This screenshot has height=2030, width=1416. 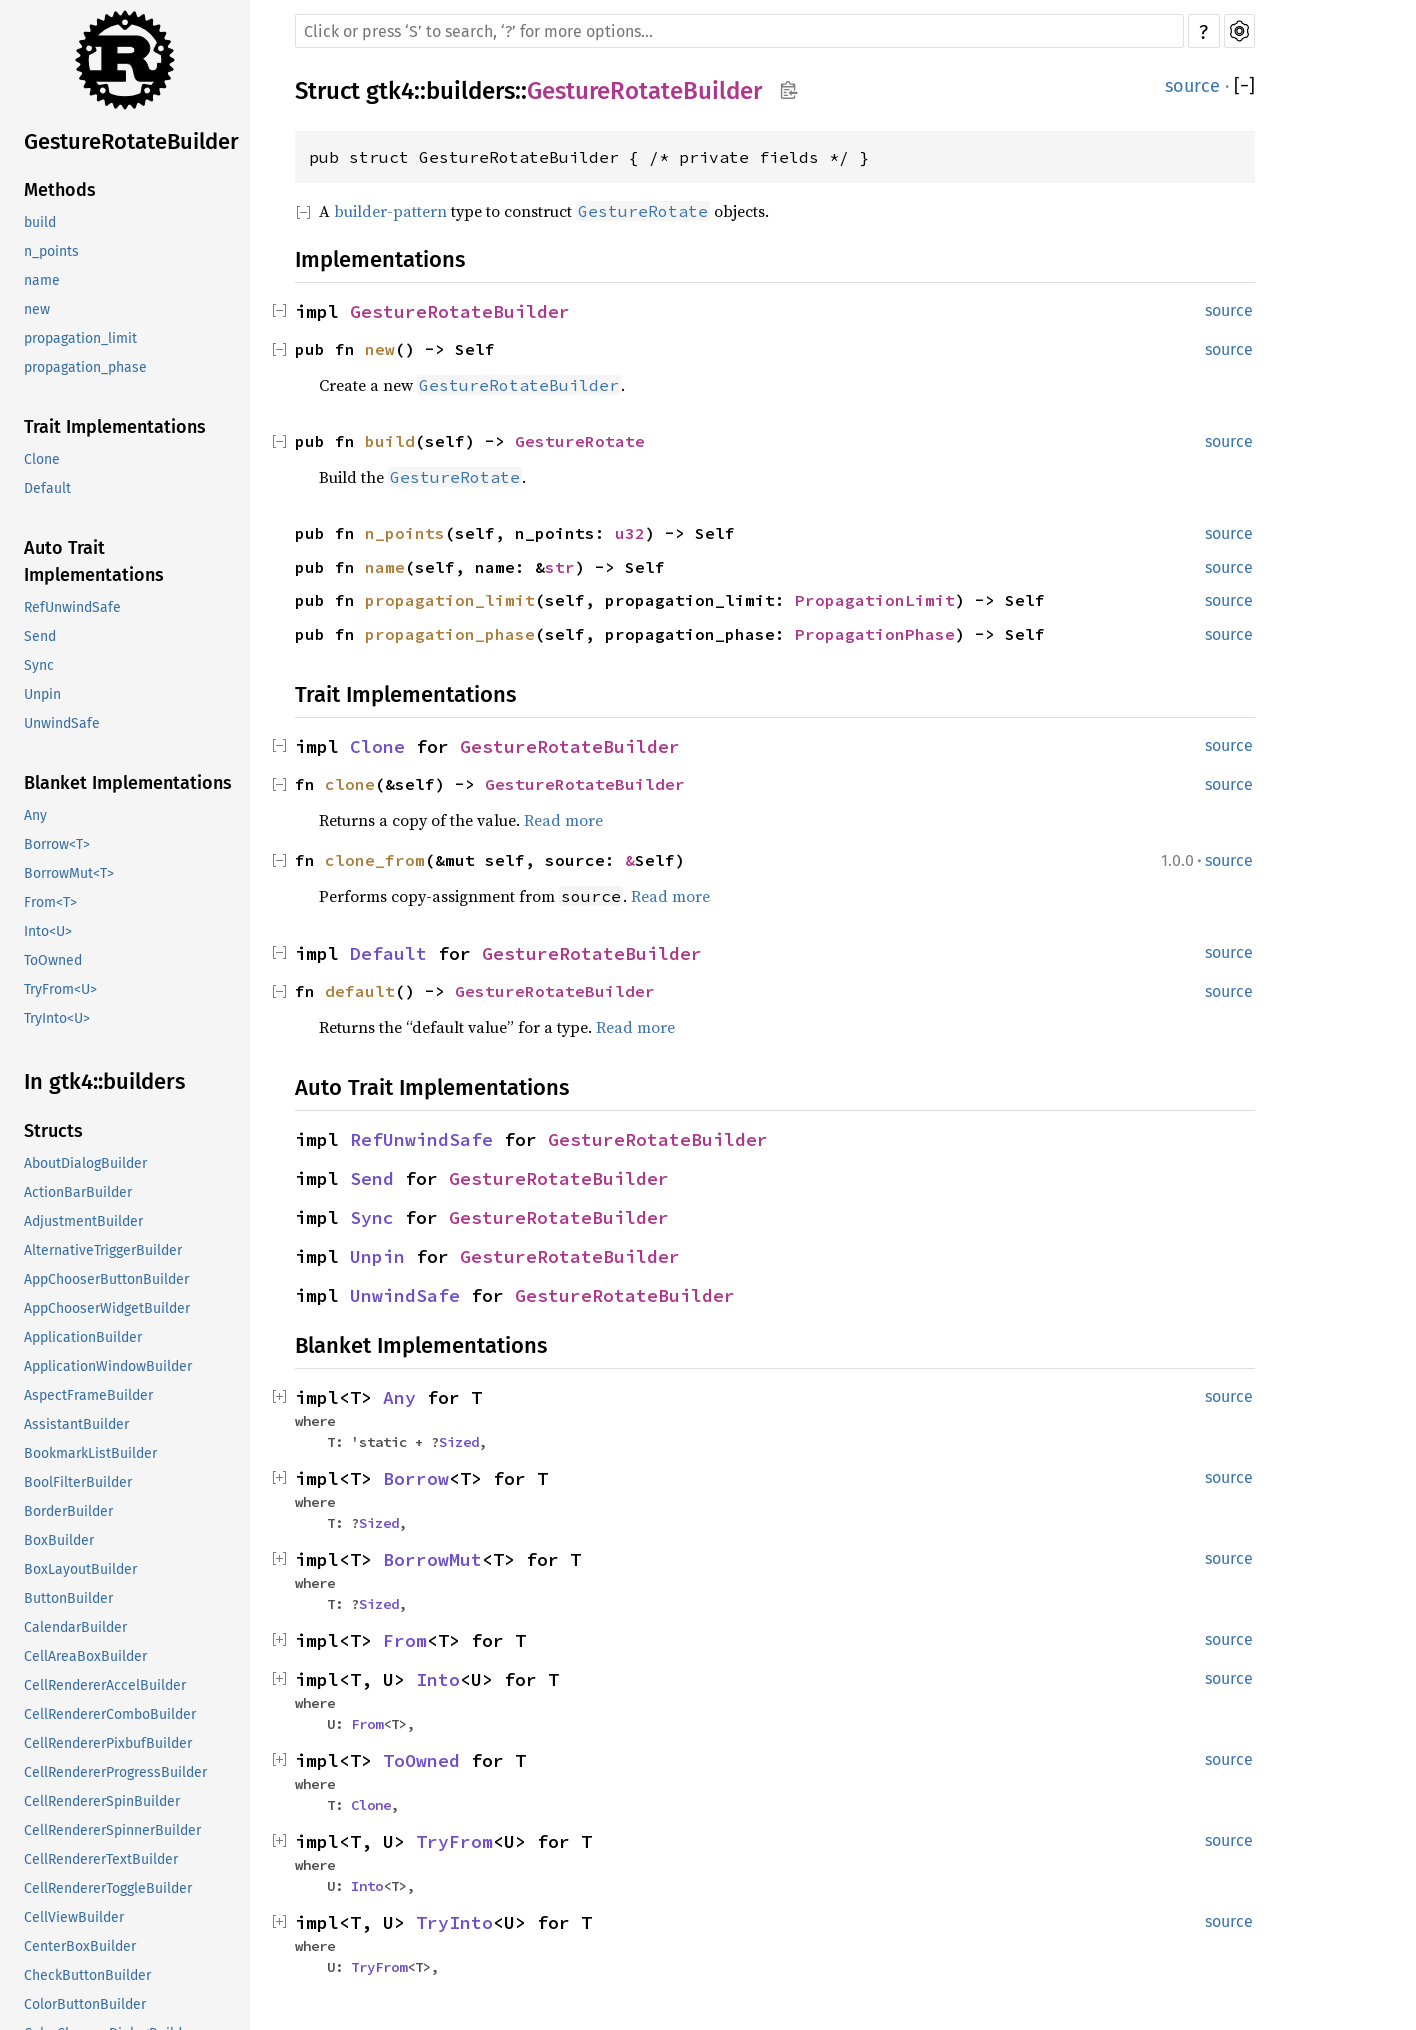 I want to click on GestureRotate, so click(x=580, y=441).